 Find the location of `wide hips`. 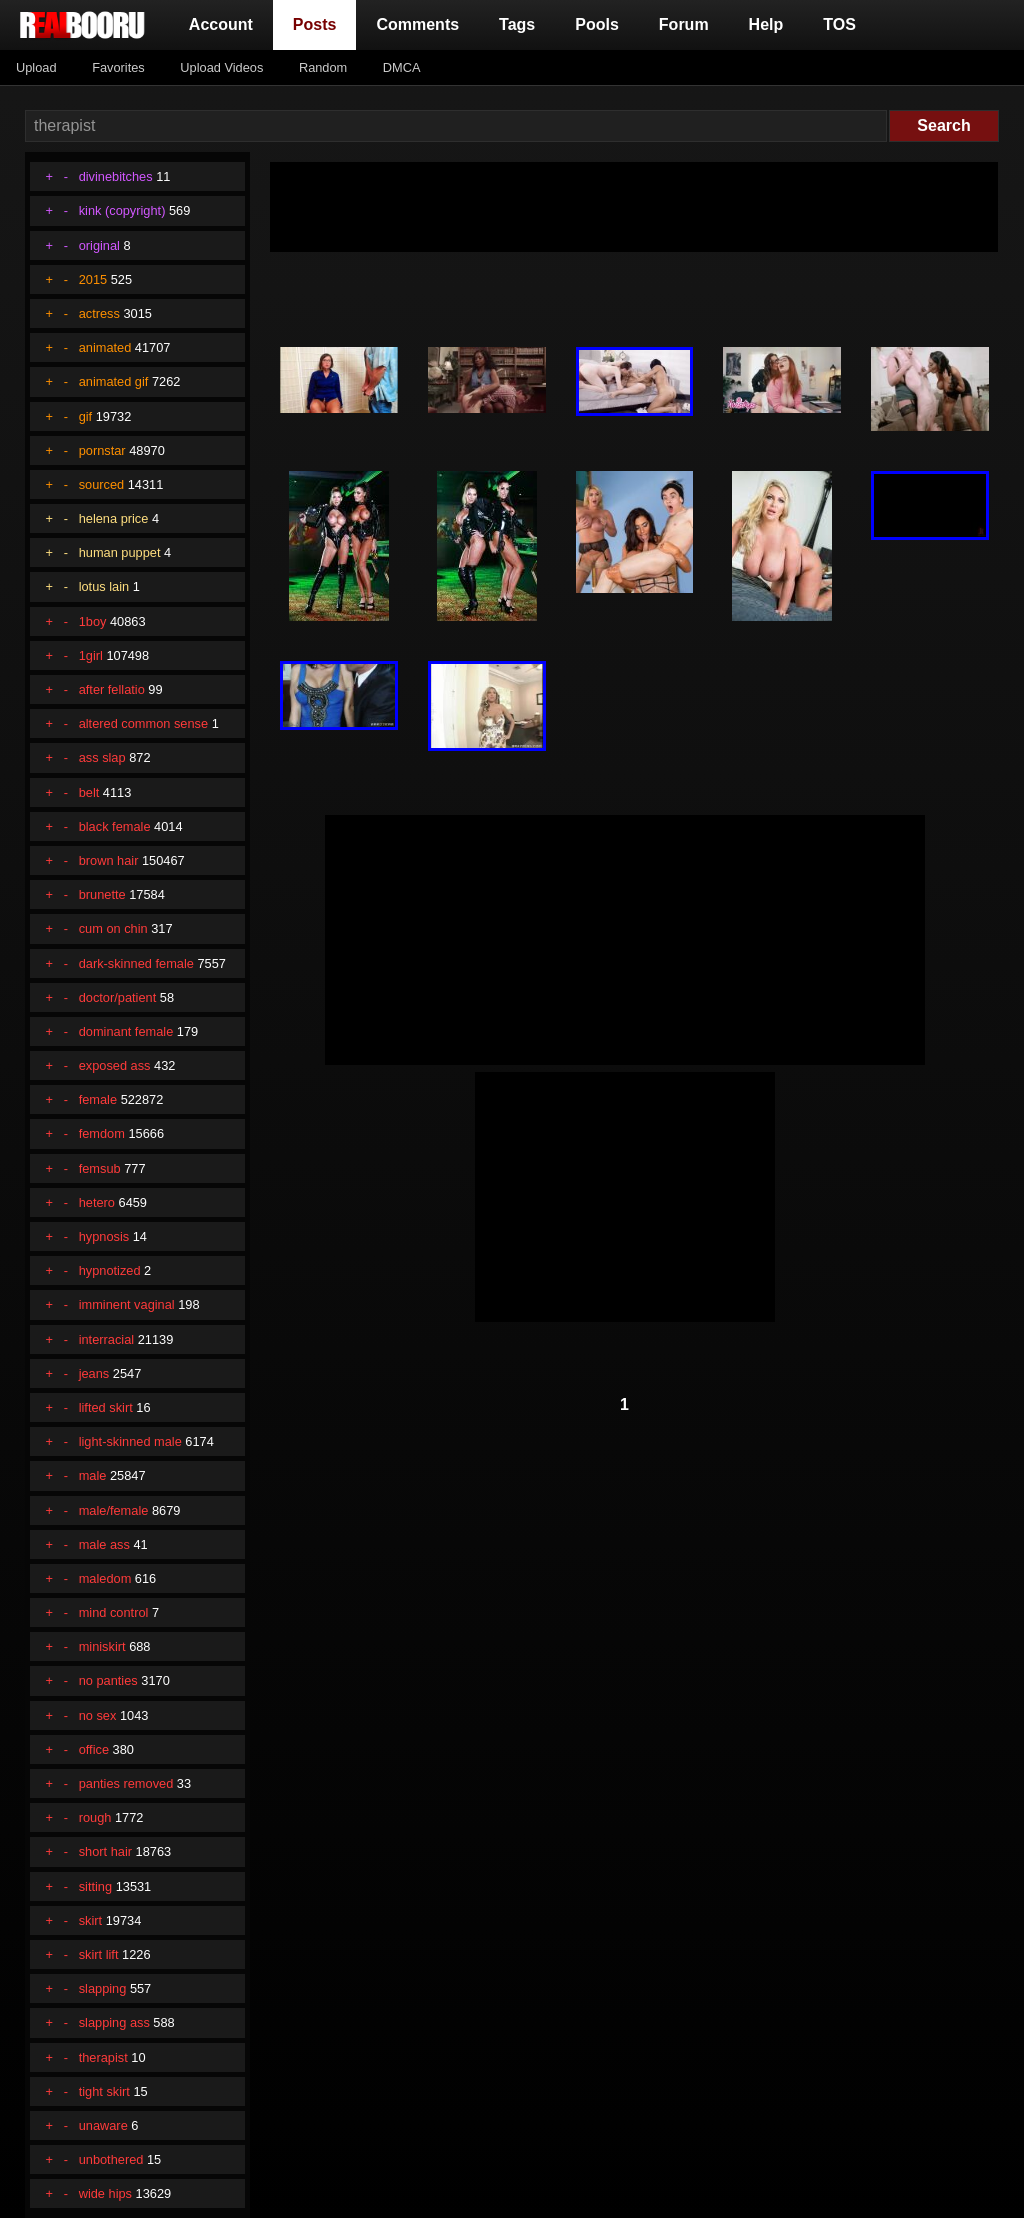

wide hips is located at coordinates (105, 2193).